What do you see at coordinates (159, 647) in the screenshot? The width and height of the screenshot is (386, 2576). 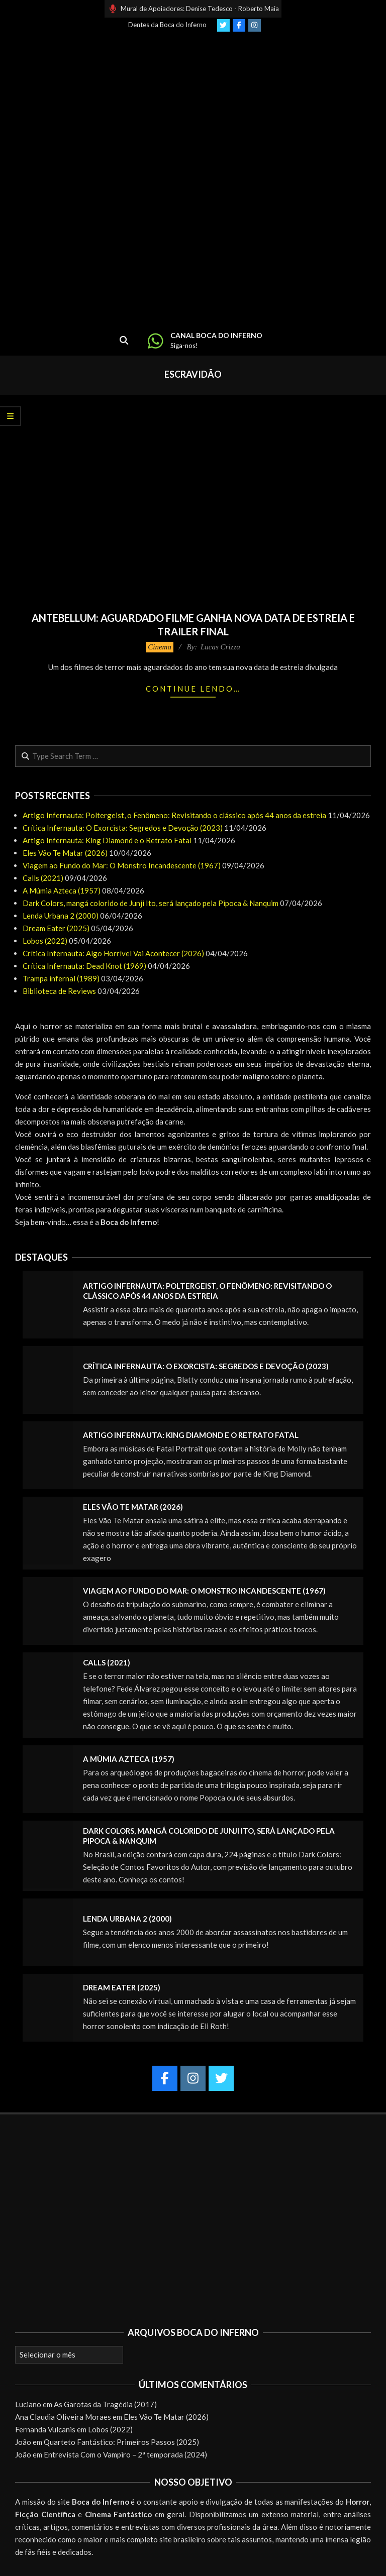 I see `Cinema` at bounding box center [159, 647].